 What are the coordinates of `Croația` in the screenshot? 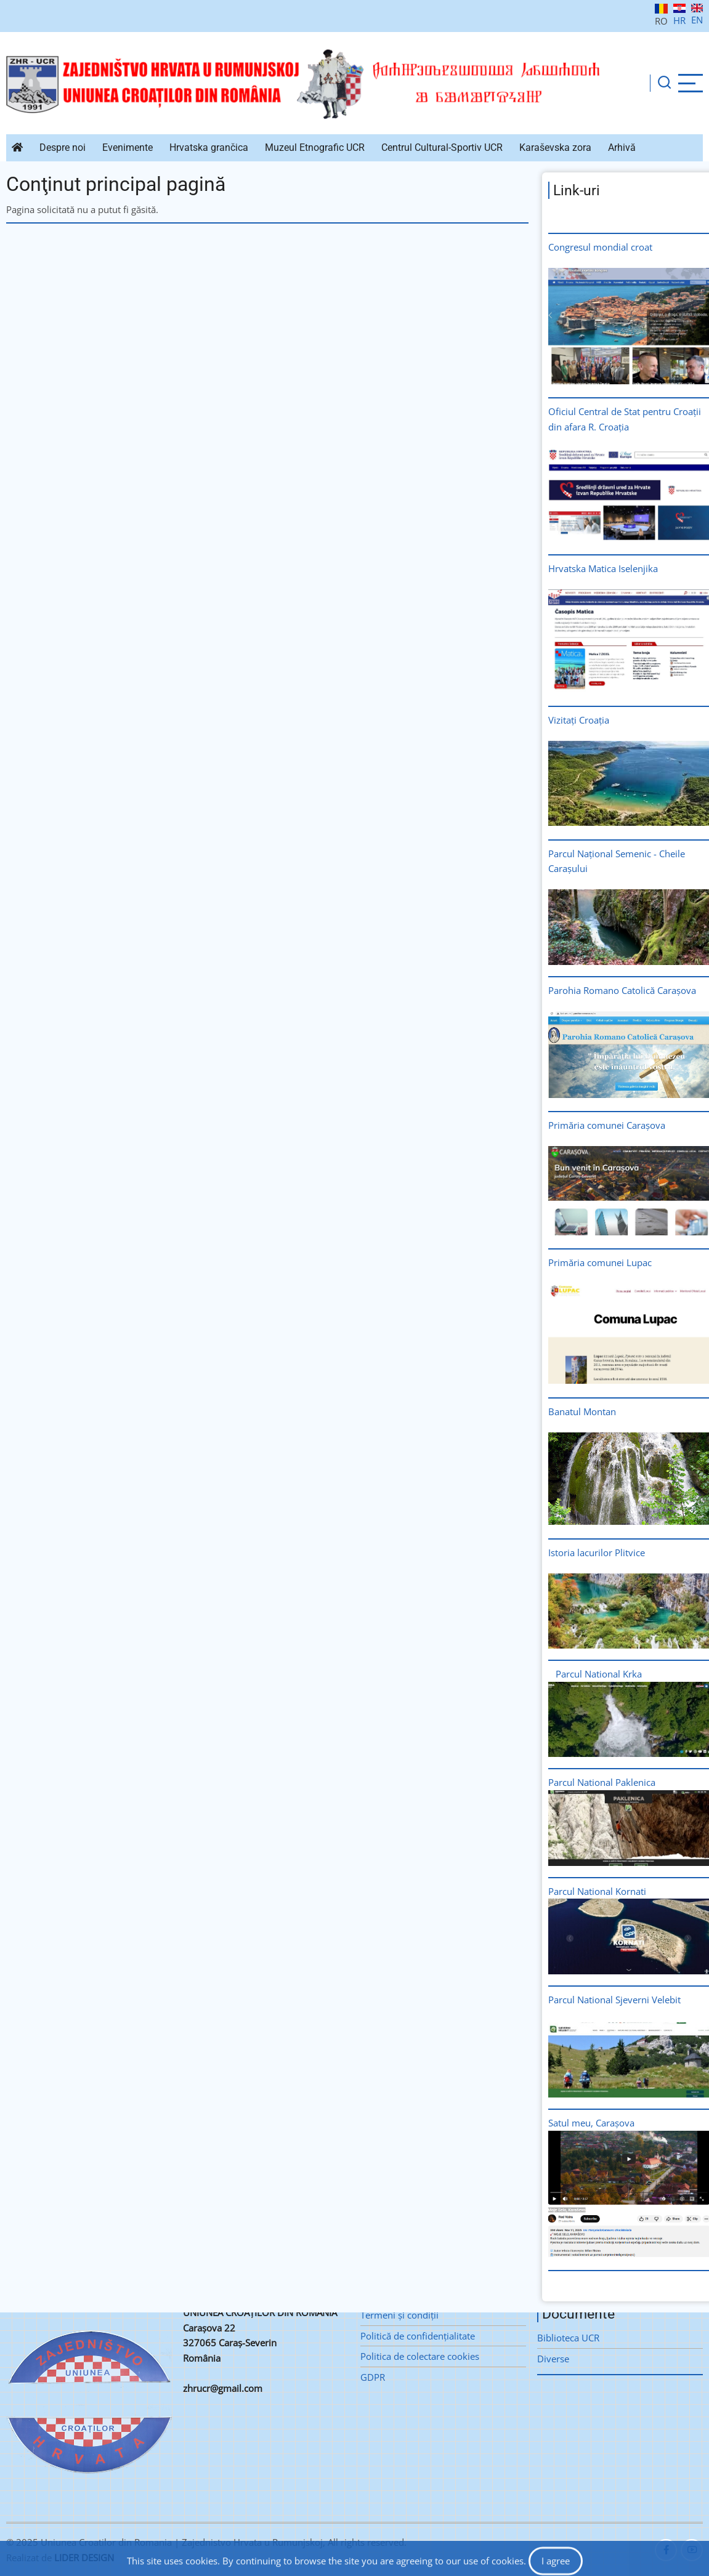 It's located at (594, 720).